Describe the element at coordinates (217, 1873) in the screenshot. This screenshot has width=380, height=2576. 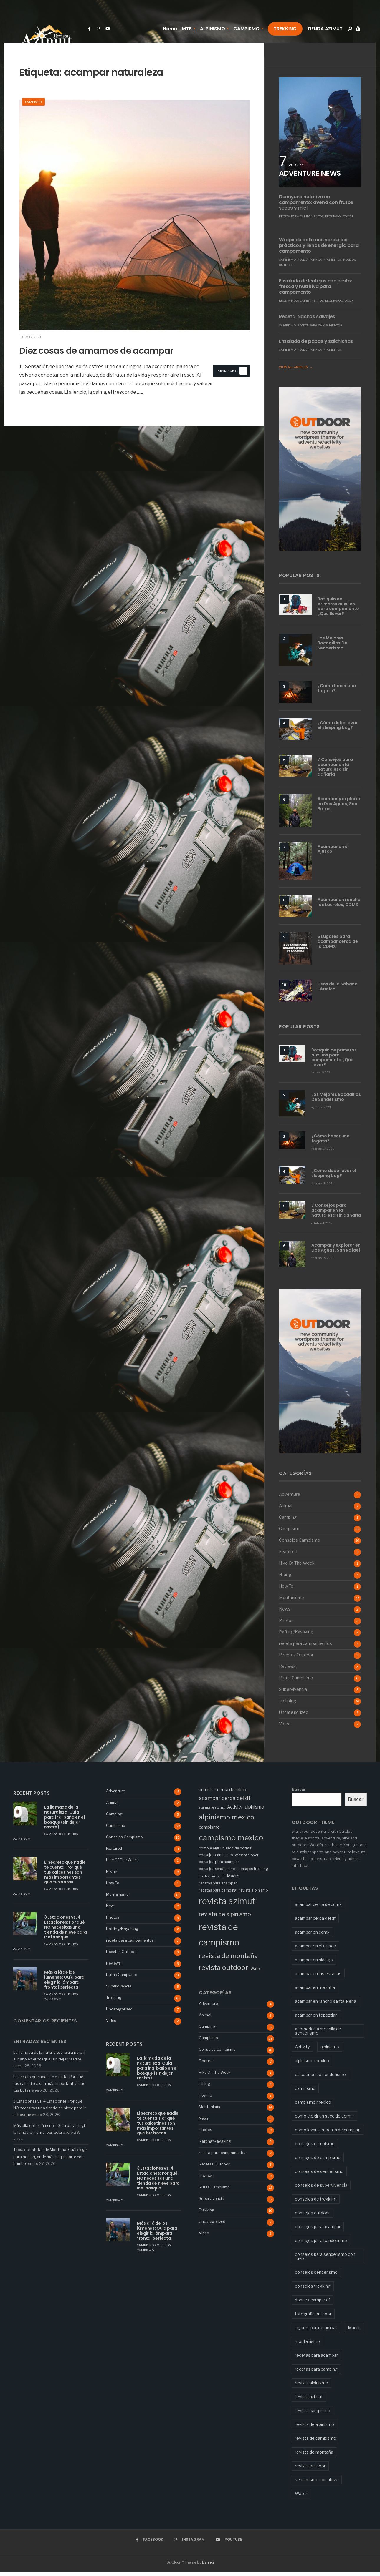
I see `consejos senderismo [consejos senderismo (3 elementos)]` at that location.